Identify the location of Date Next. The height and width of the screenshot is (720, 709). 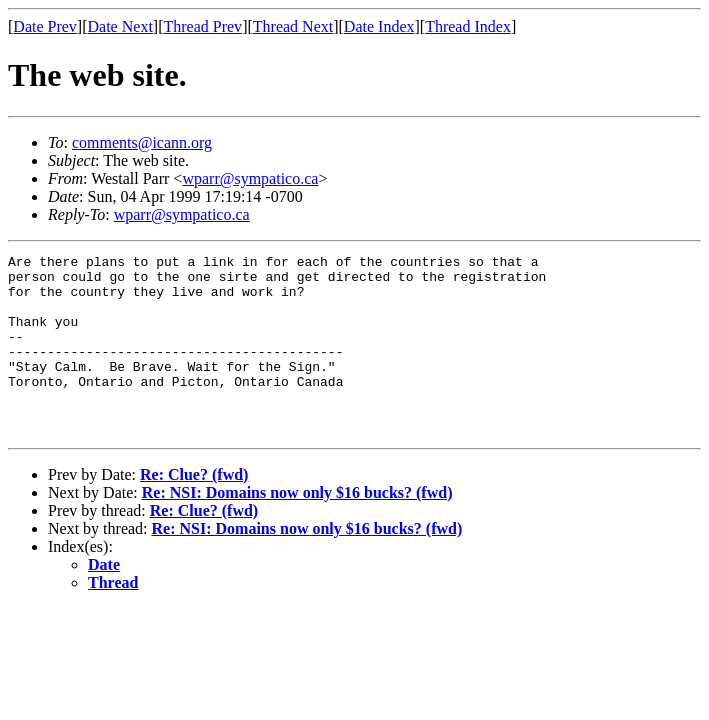
(120, 26).